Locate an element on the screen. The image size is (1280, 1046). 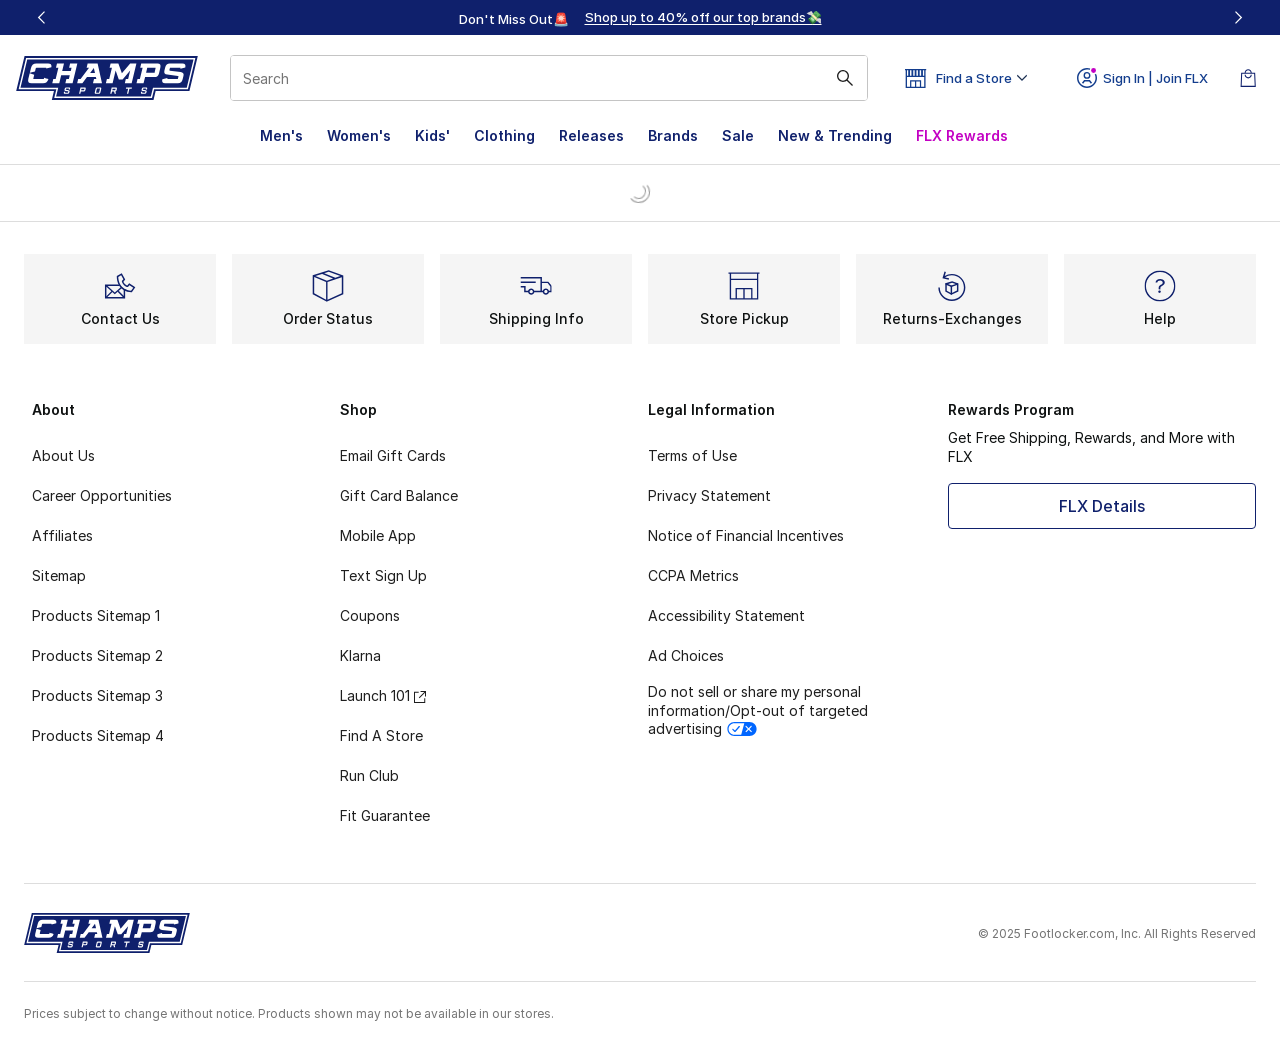
Products Sitemap 2 is located at coordinates (97, 655).